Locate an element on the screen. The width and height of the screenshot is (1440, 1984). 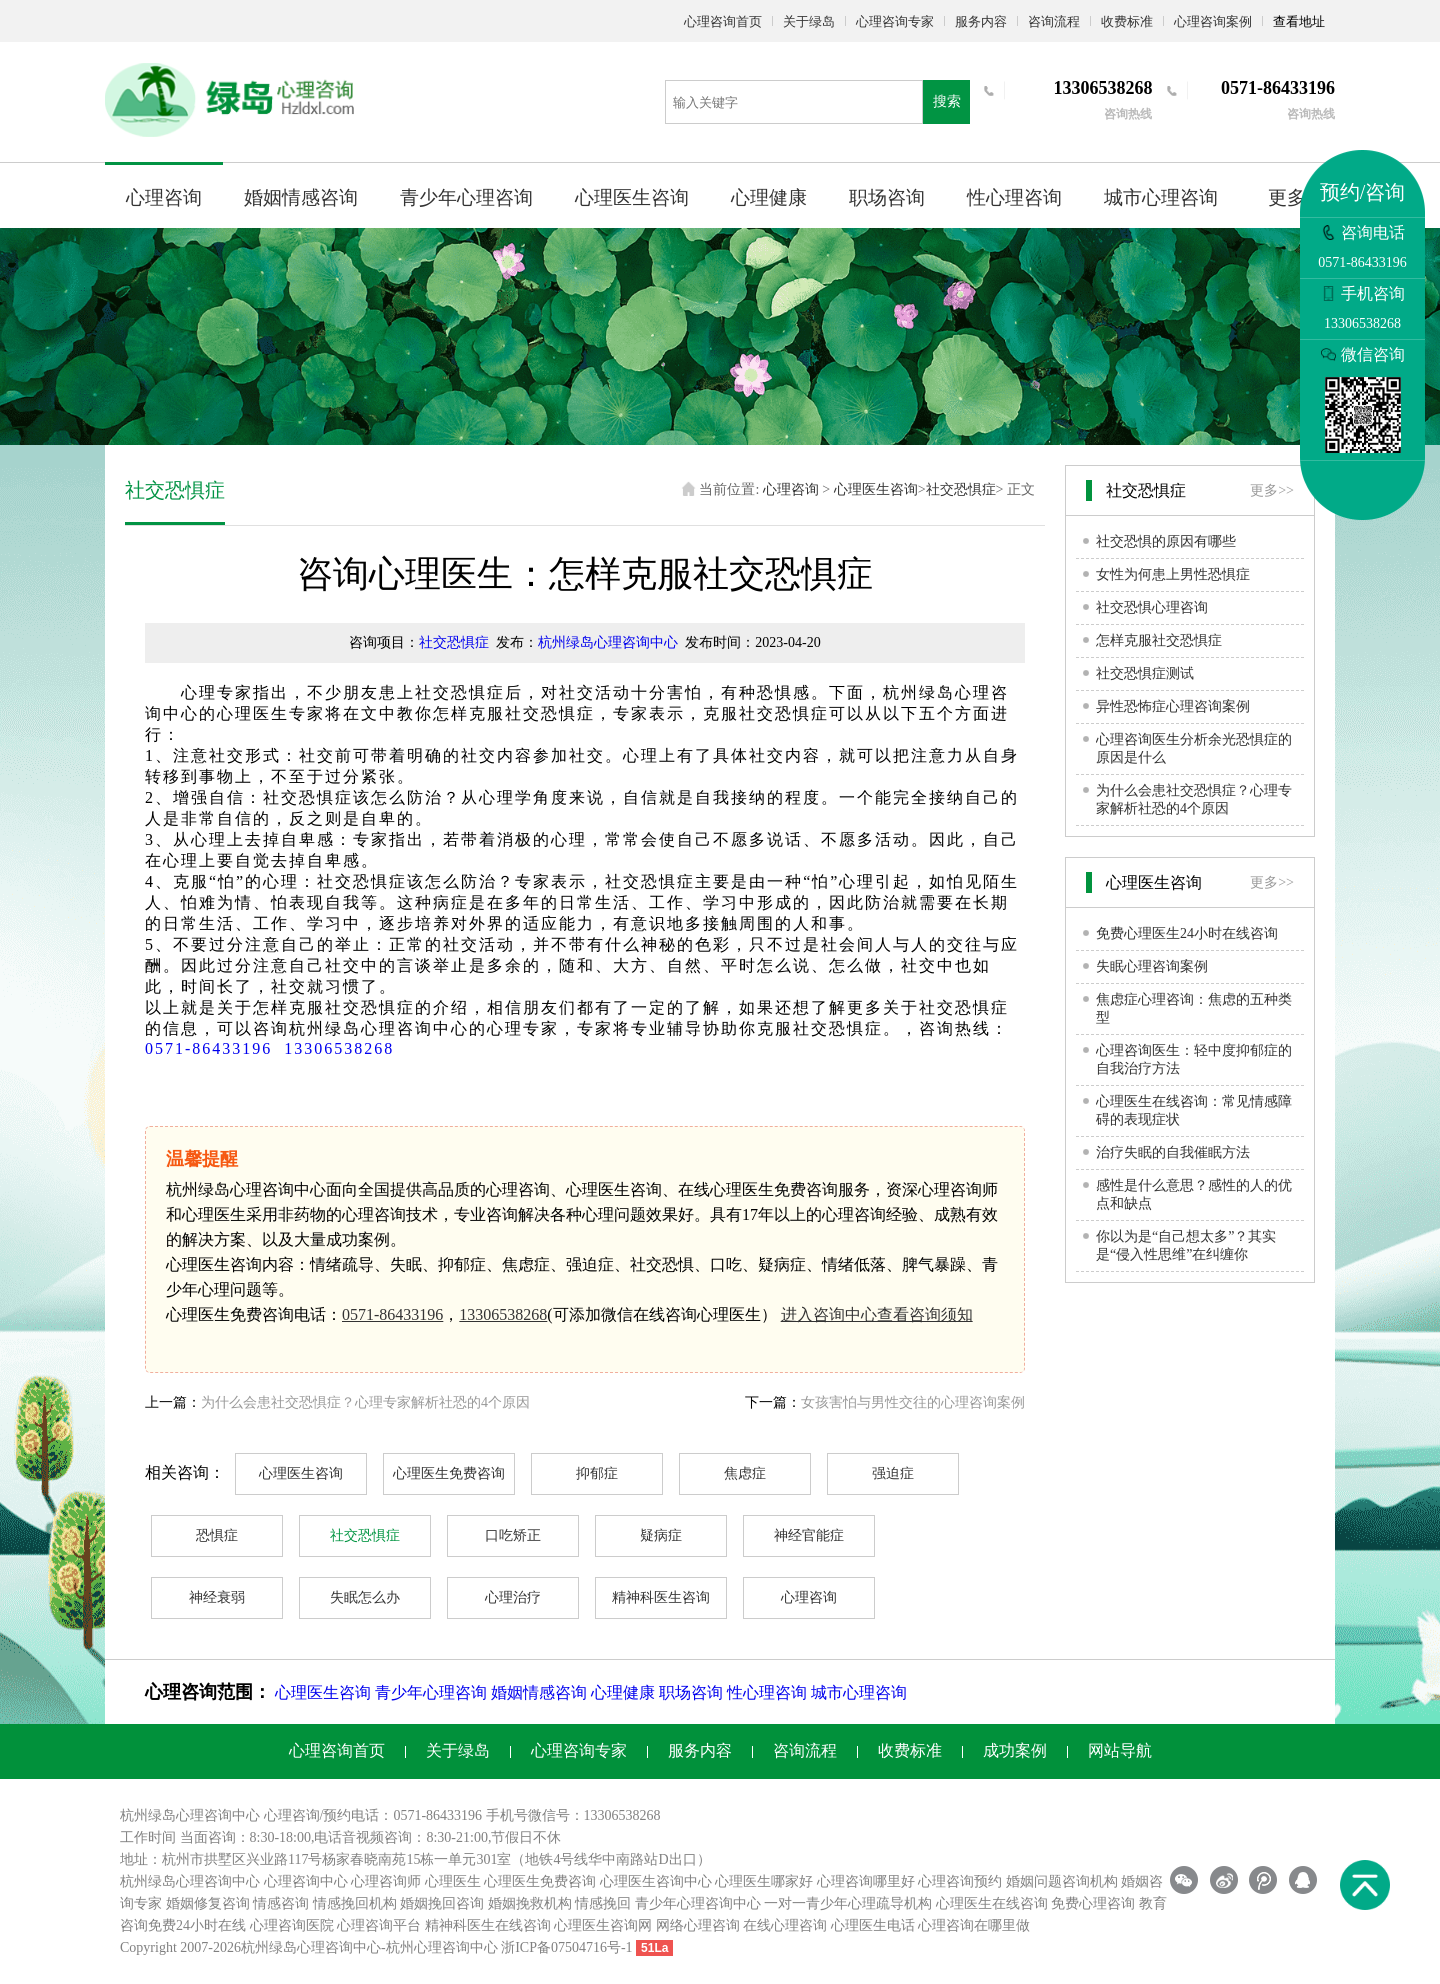
婚姻情感咨询 is located at coordinates (301, 197).